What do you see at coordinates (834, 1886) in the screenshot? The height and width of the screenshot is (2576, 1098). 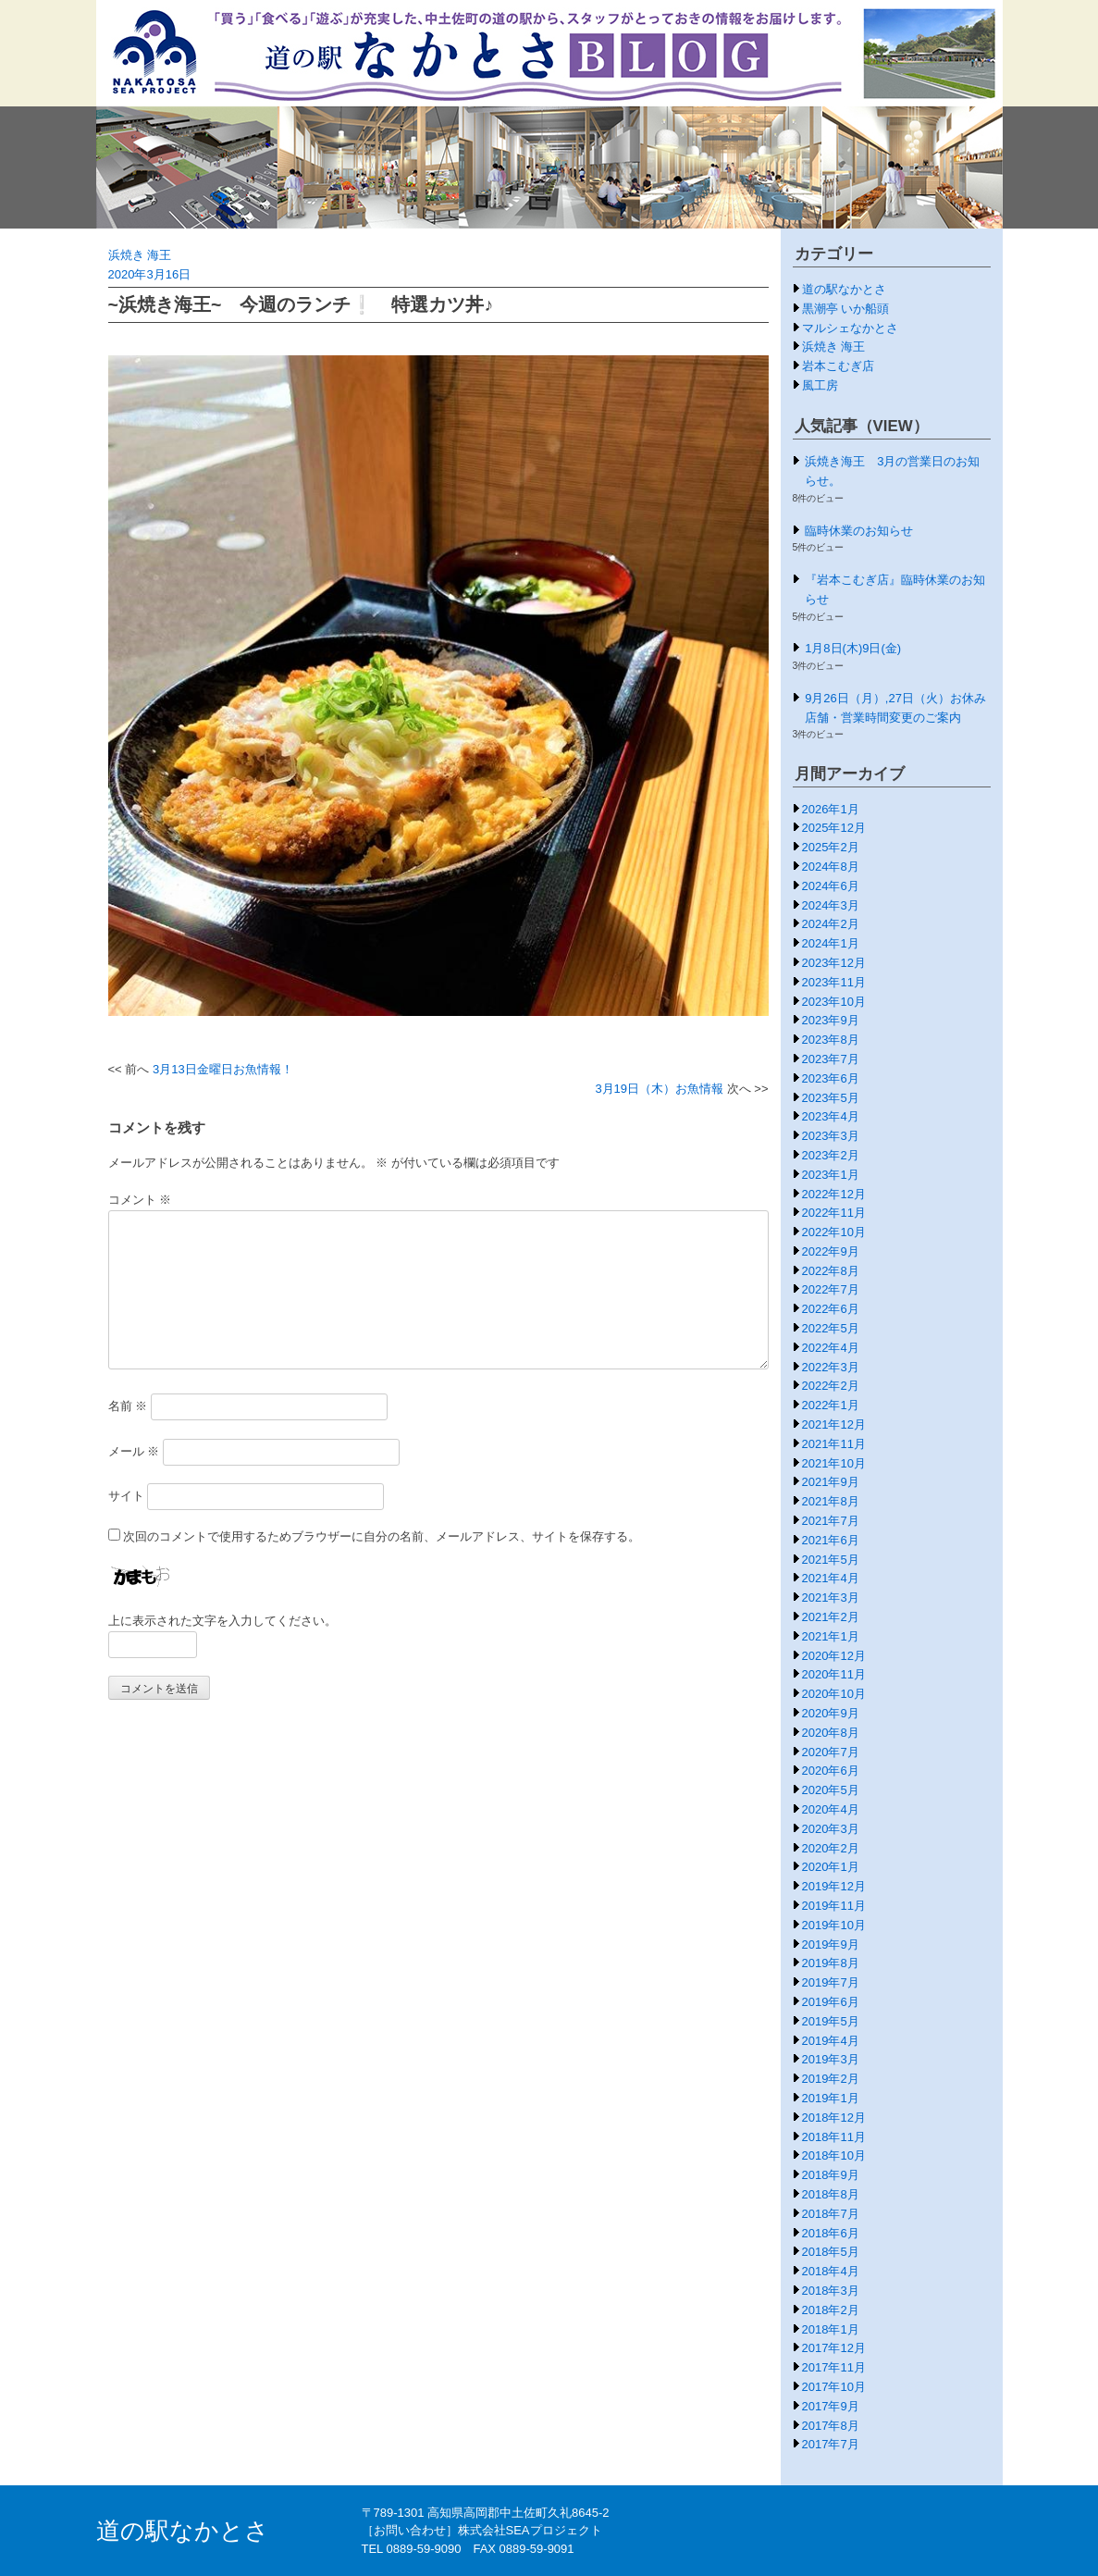 I see `2019年12月` at bounding box center [834, 1886].